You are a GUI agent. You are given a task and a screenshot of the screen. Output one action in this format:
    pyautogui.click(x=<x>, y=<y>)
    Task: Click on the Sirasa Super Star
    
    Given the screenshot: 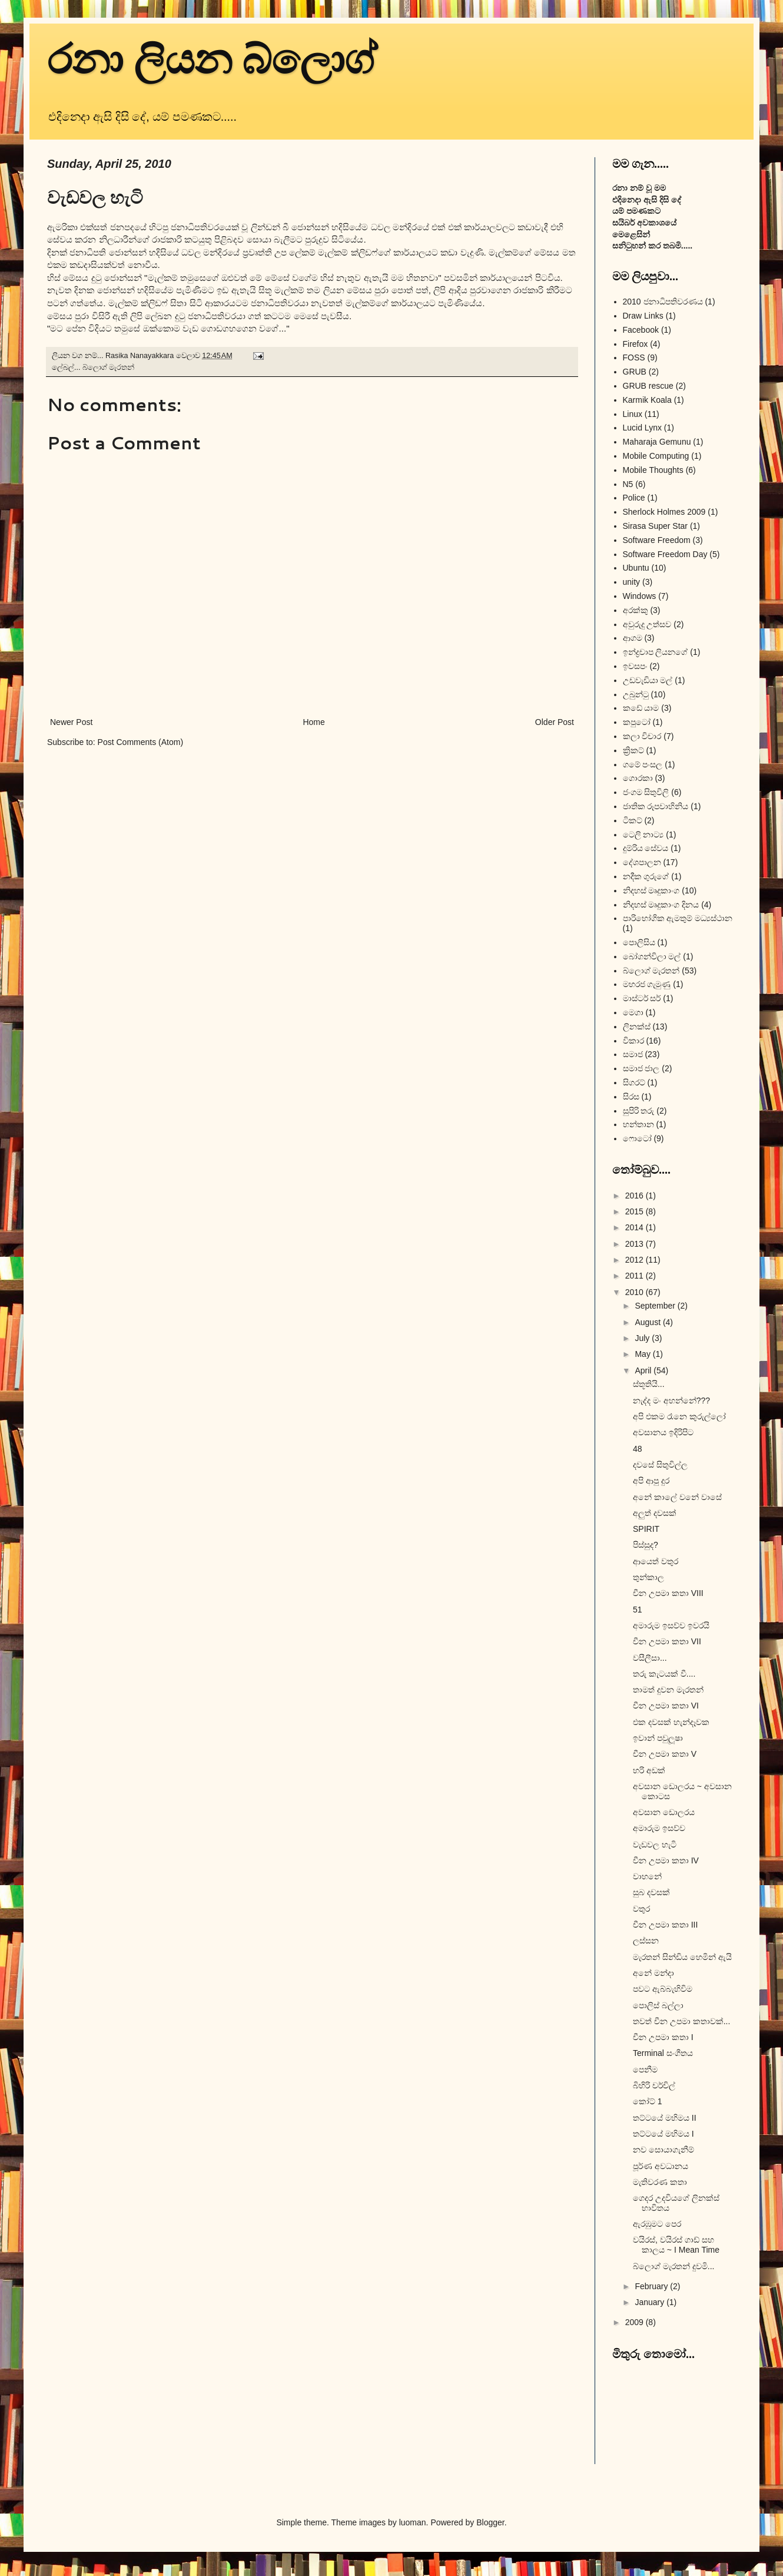 What is the action you would take?
    pyautogui.click(x=655, y=526)
    